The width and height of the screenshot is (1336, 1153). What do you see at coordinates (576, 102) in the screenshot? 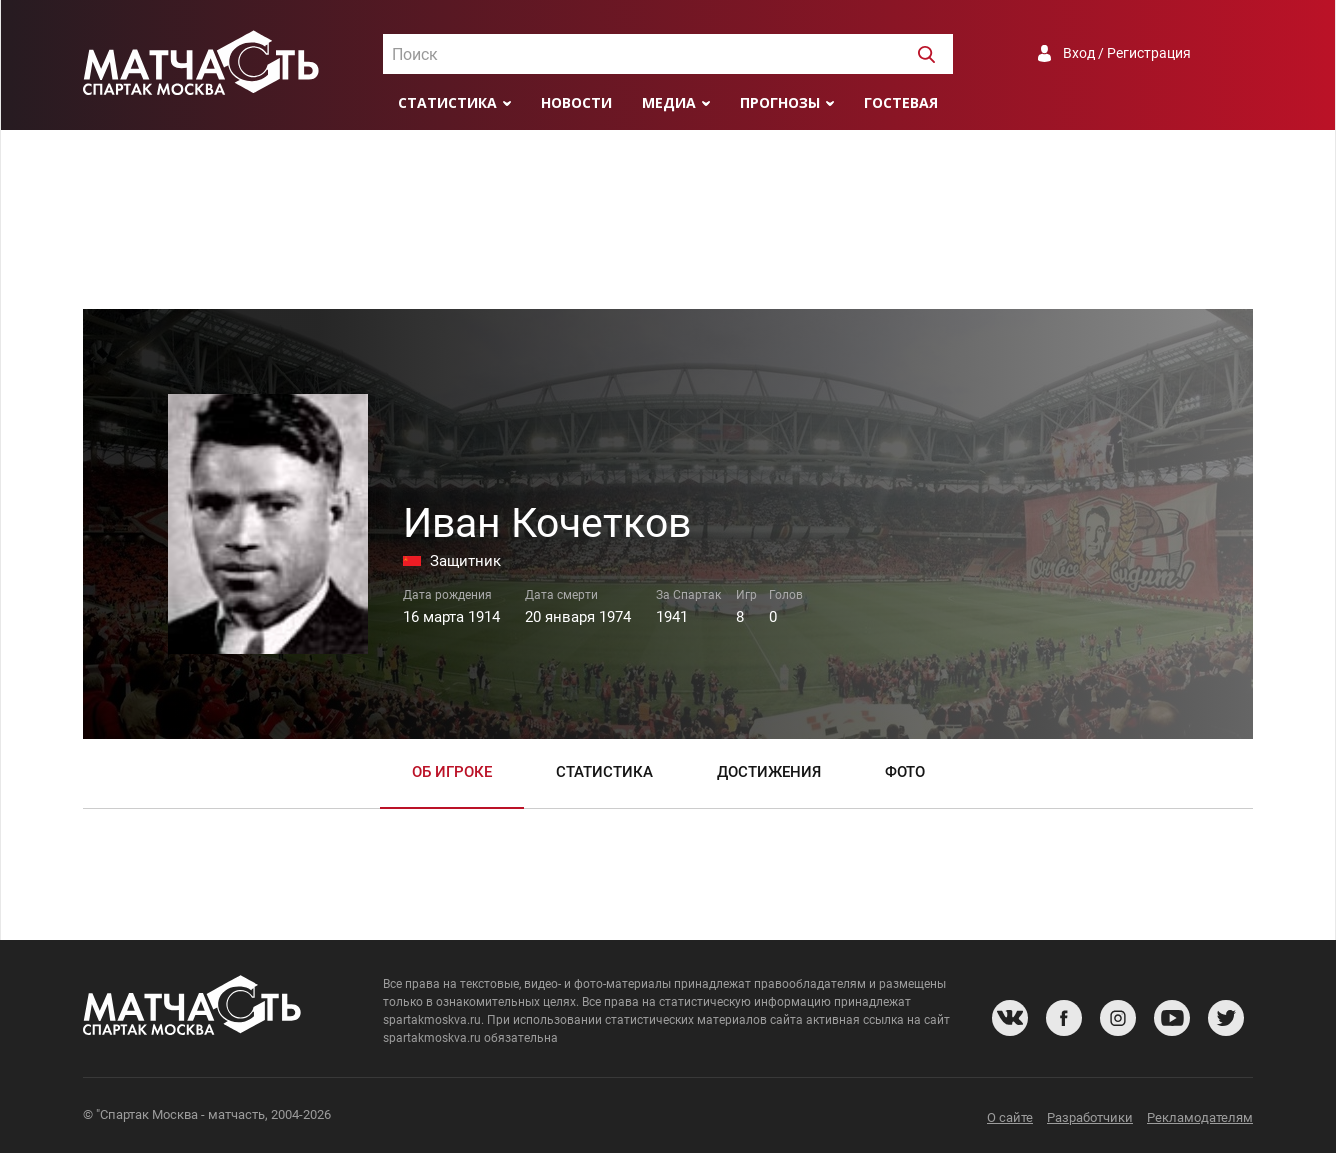
I see `Новости` at bounding box center [576, 102].